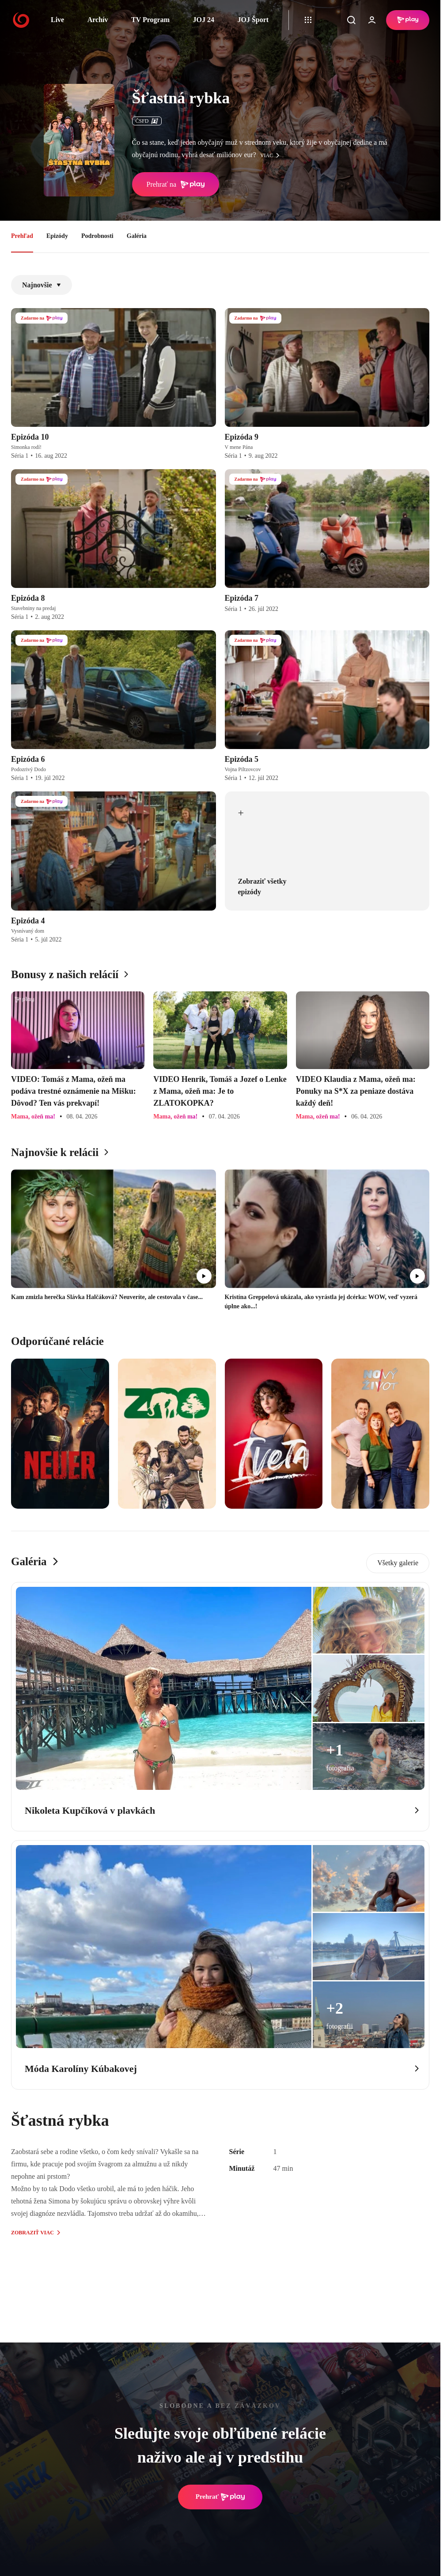  What do you see at coordinates (137, 236) in the screenshot?
I see `Galéria` at bounding box center [137, 236].